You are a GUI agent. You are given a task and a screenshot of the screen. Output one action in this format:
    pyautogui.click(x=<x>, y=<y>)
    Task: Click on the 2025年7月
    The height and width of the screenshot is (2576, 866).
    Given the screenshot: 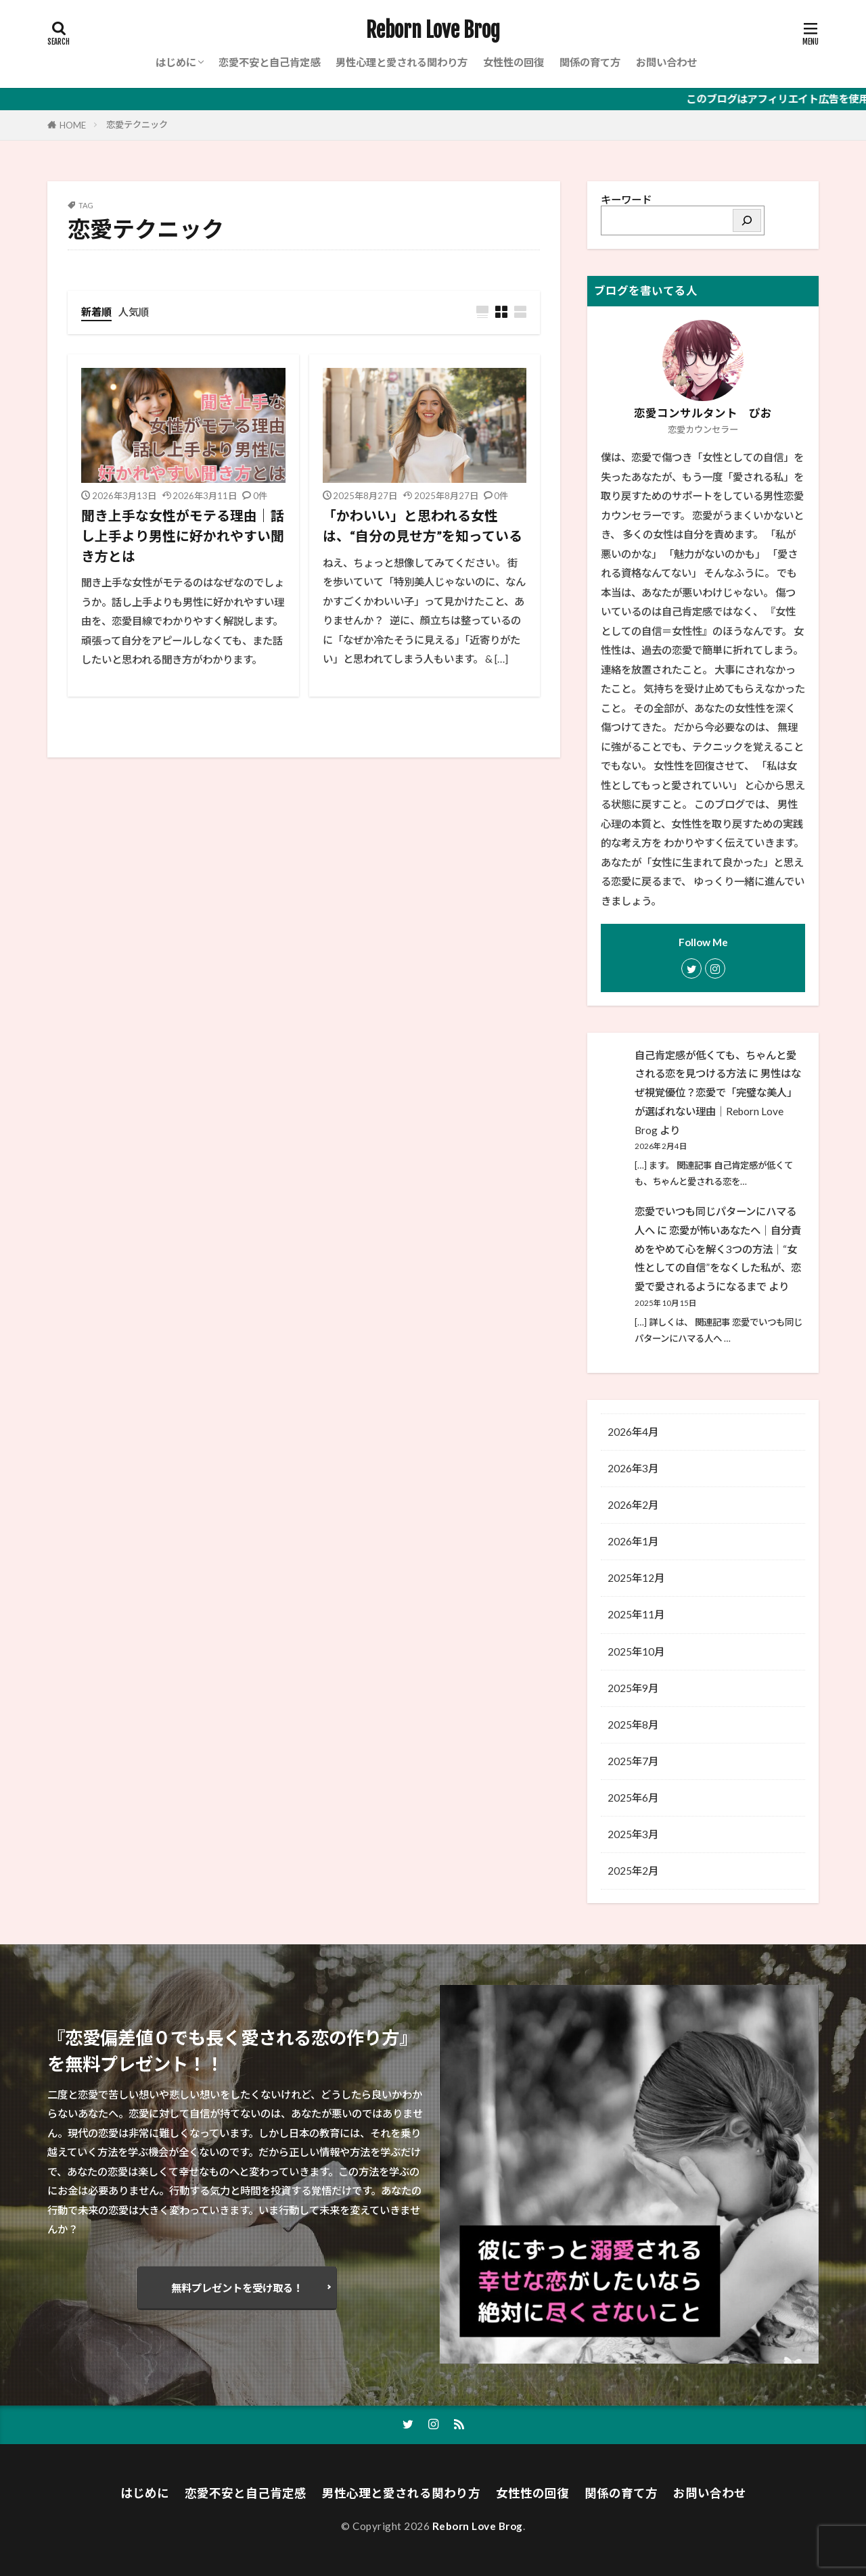 What is the action you would take?
    pyautogui.click(x=633, y=1761)
    